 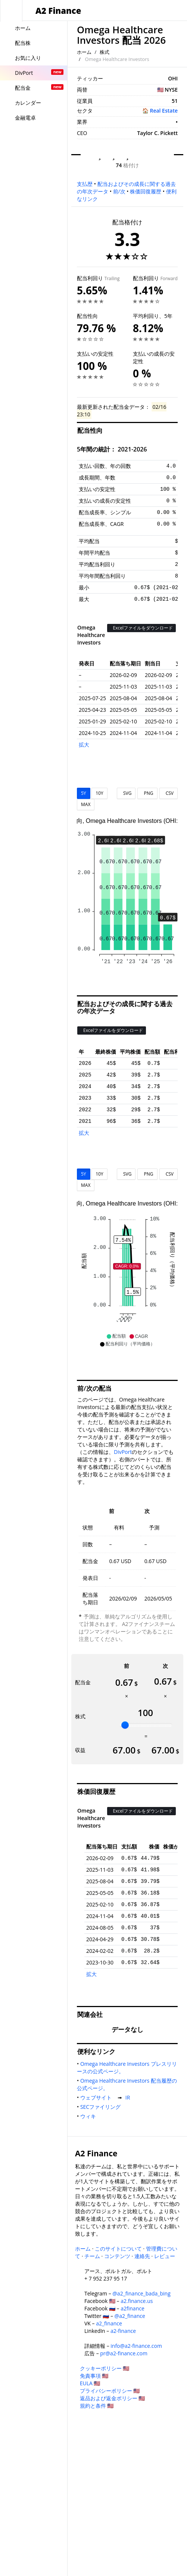 What do you see at coordinates (104, 52) in the screenshot?
I see `株式` at bounding box center [104, 52].